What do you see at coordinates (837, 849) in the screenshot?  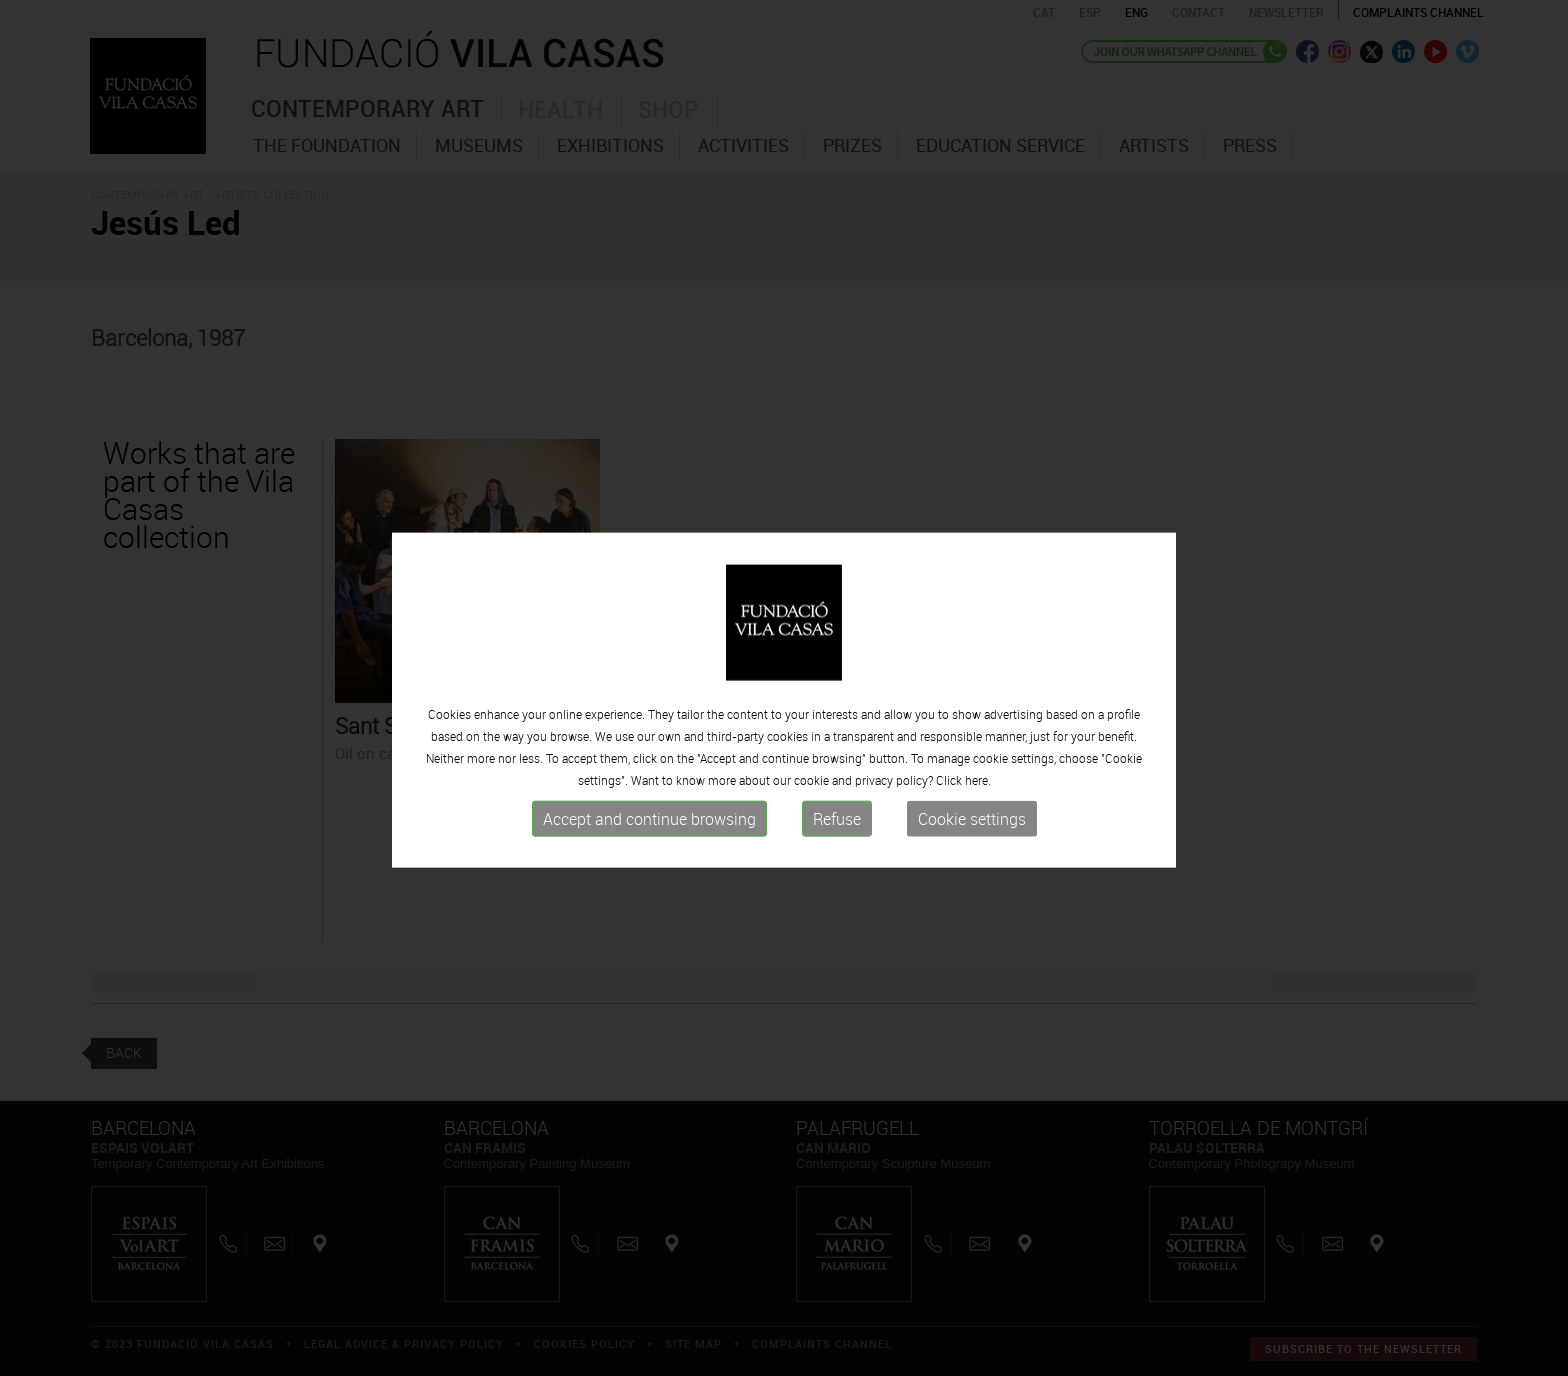 I see `Refuse` at bounding box center [837, 849].